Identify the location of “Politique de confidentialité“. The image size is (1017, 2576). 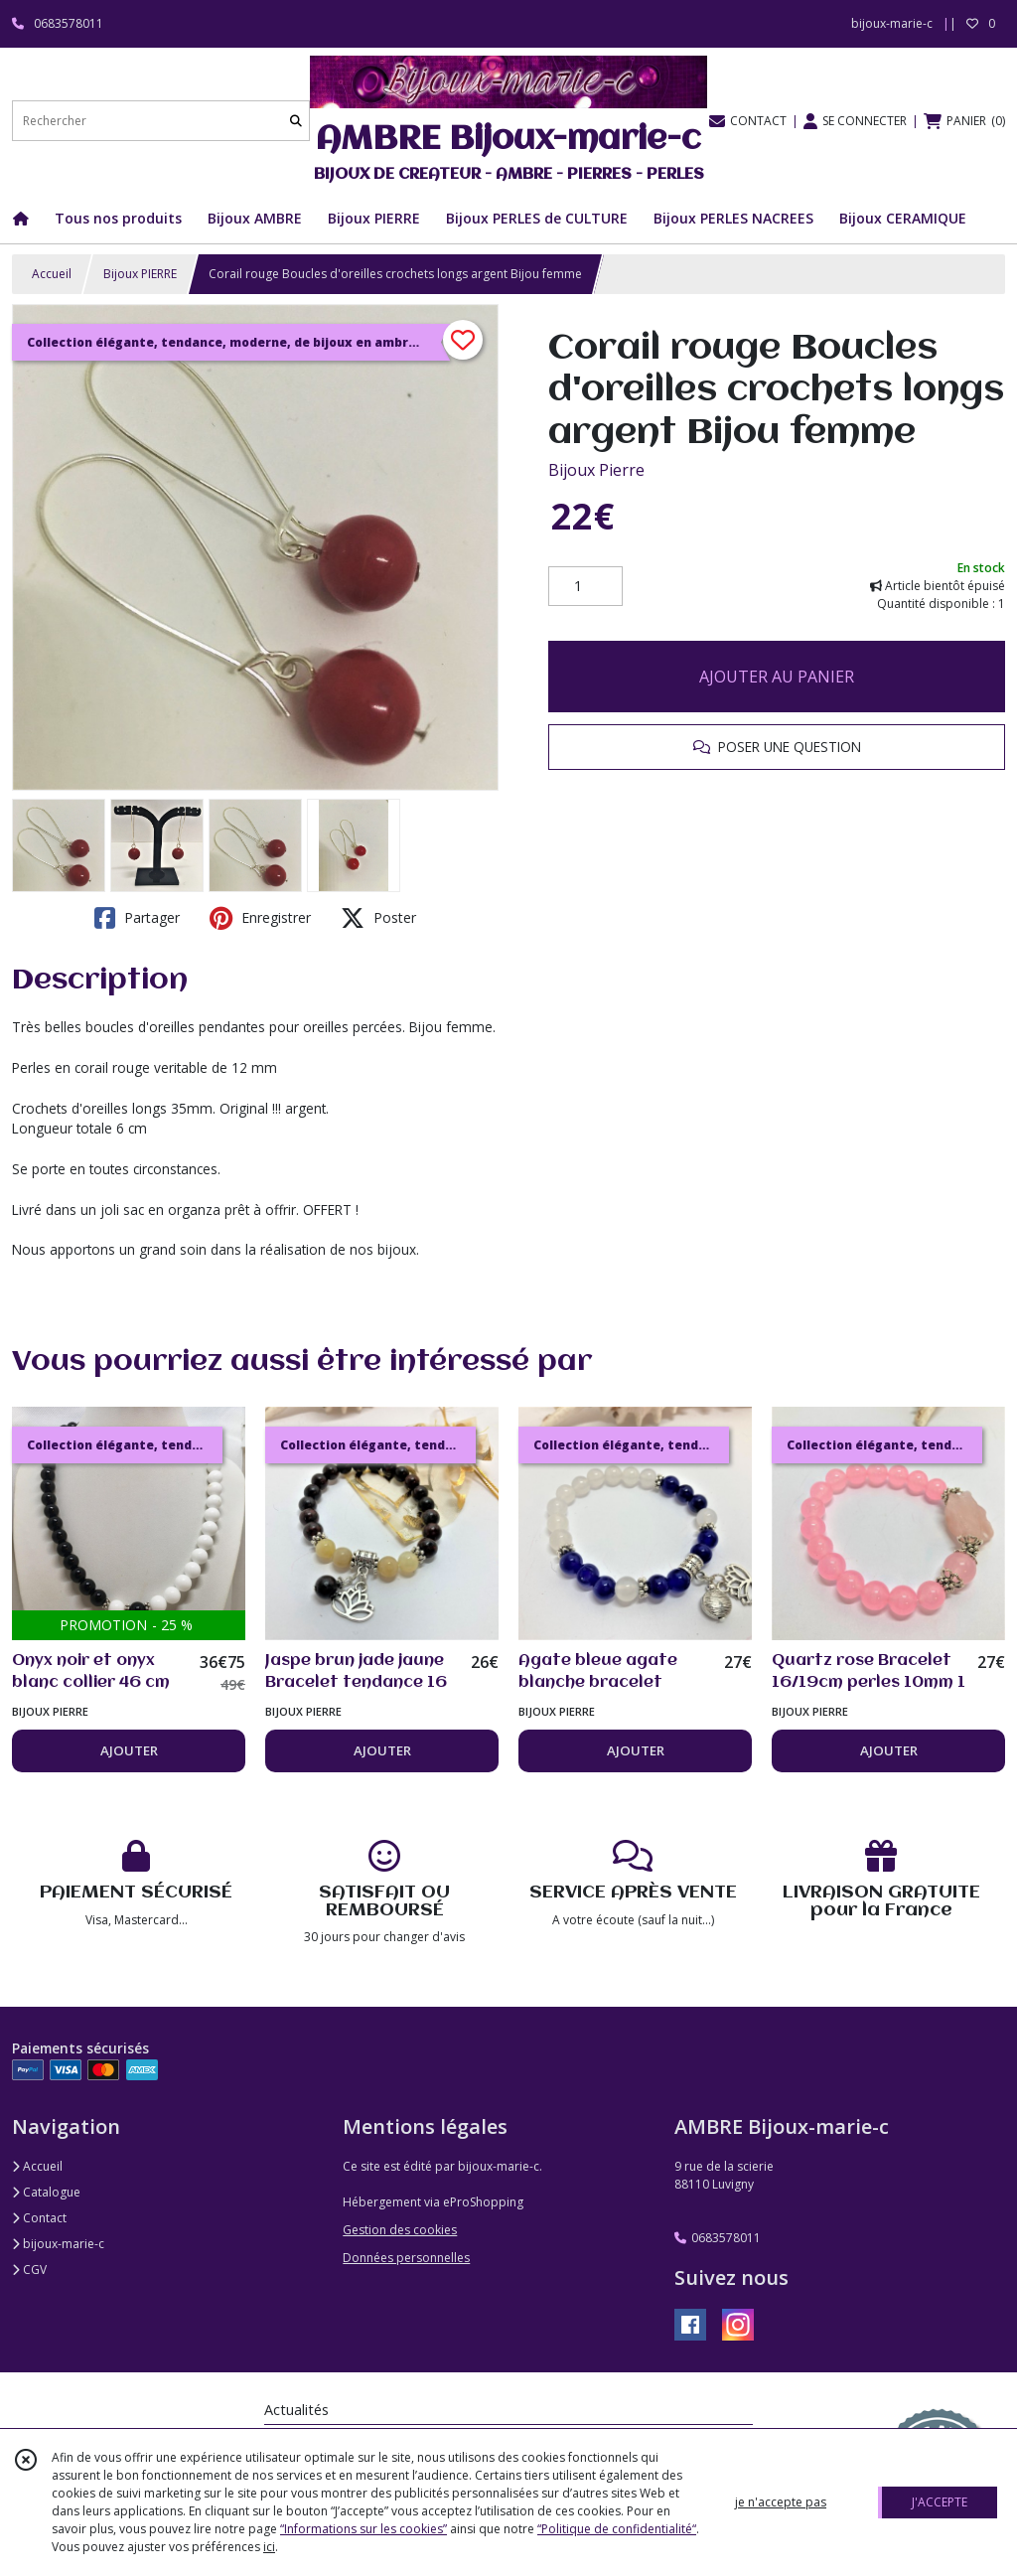
(616, 2528).